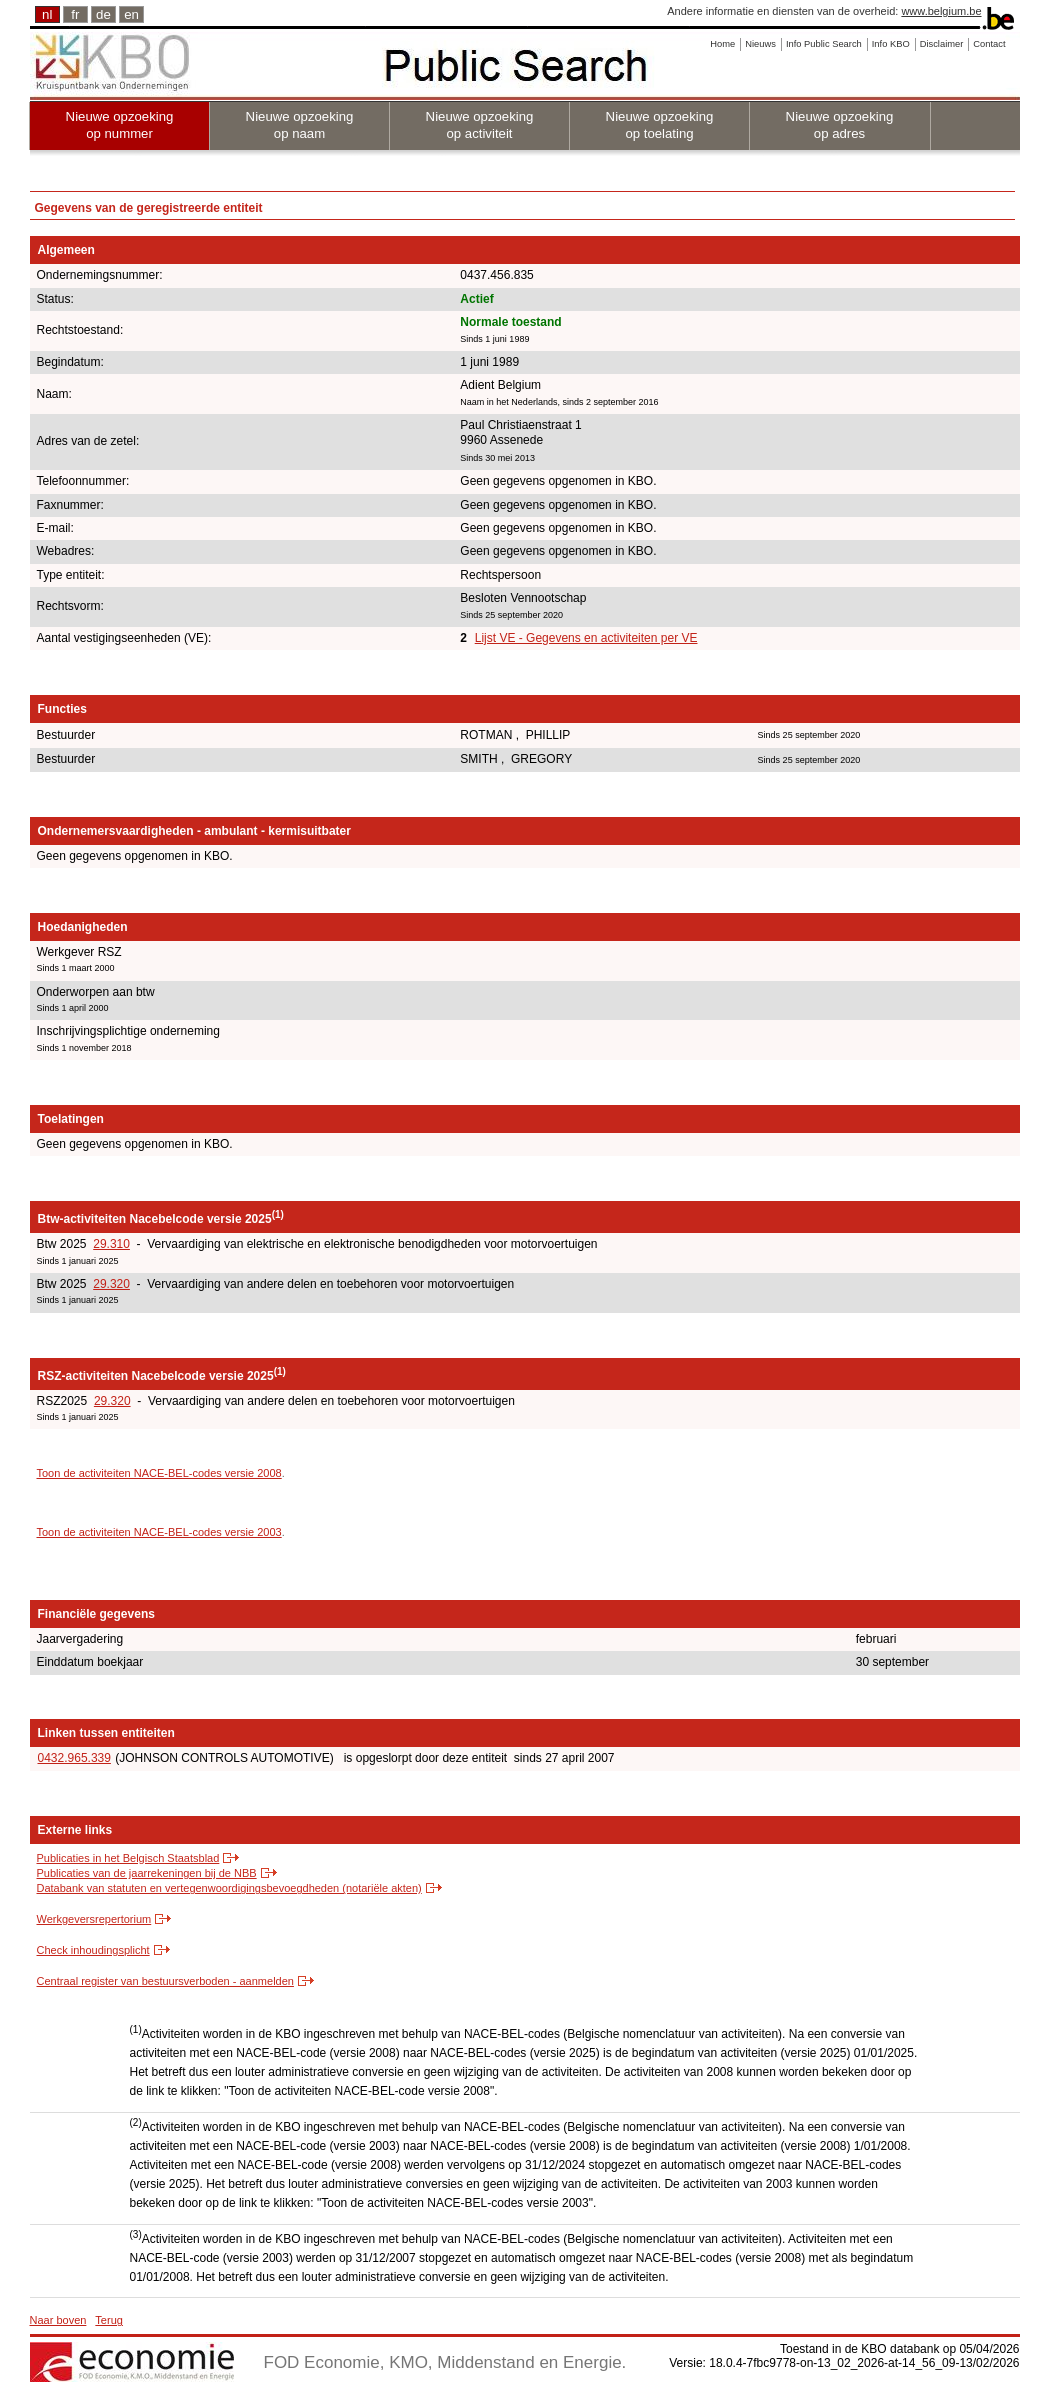  What do you see at coordinates (147, 1873) in the screenshot?
I see `Publicaties van de jaarrekeningen bij de NBB` at bounding box center [147, 1873].